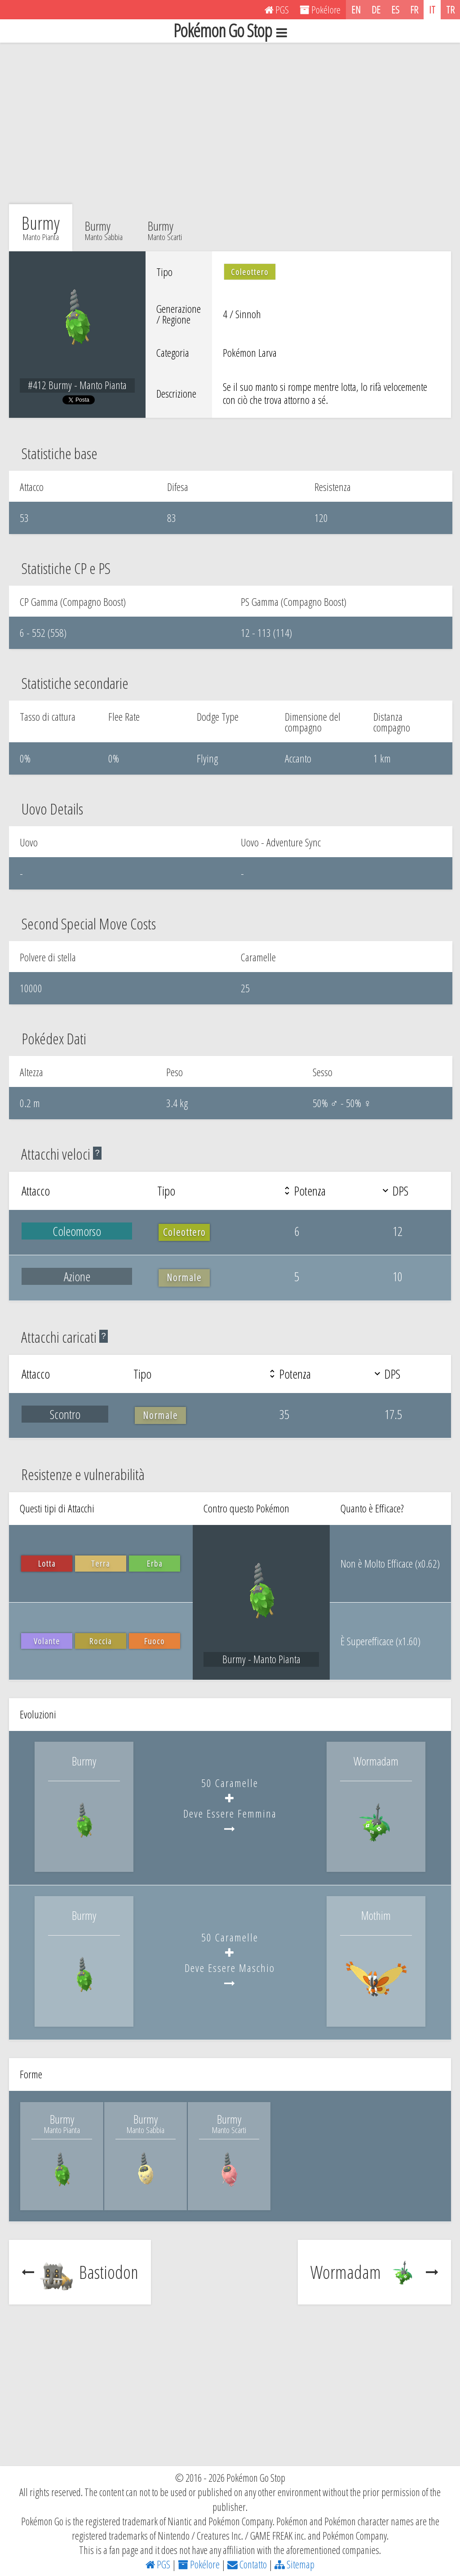 This screenshot has width=460, height=2576. What do you see at coordinates (158, 2564) in the screenshot?
I see `PGS` at bounding box center [158, 2564].